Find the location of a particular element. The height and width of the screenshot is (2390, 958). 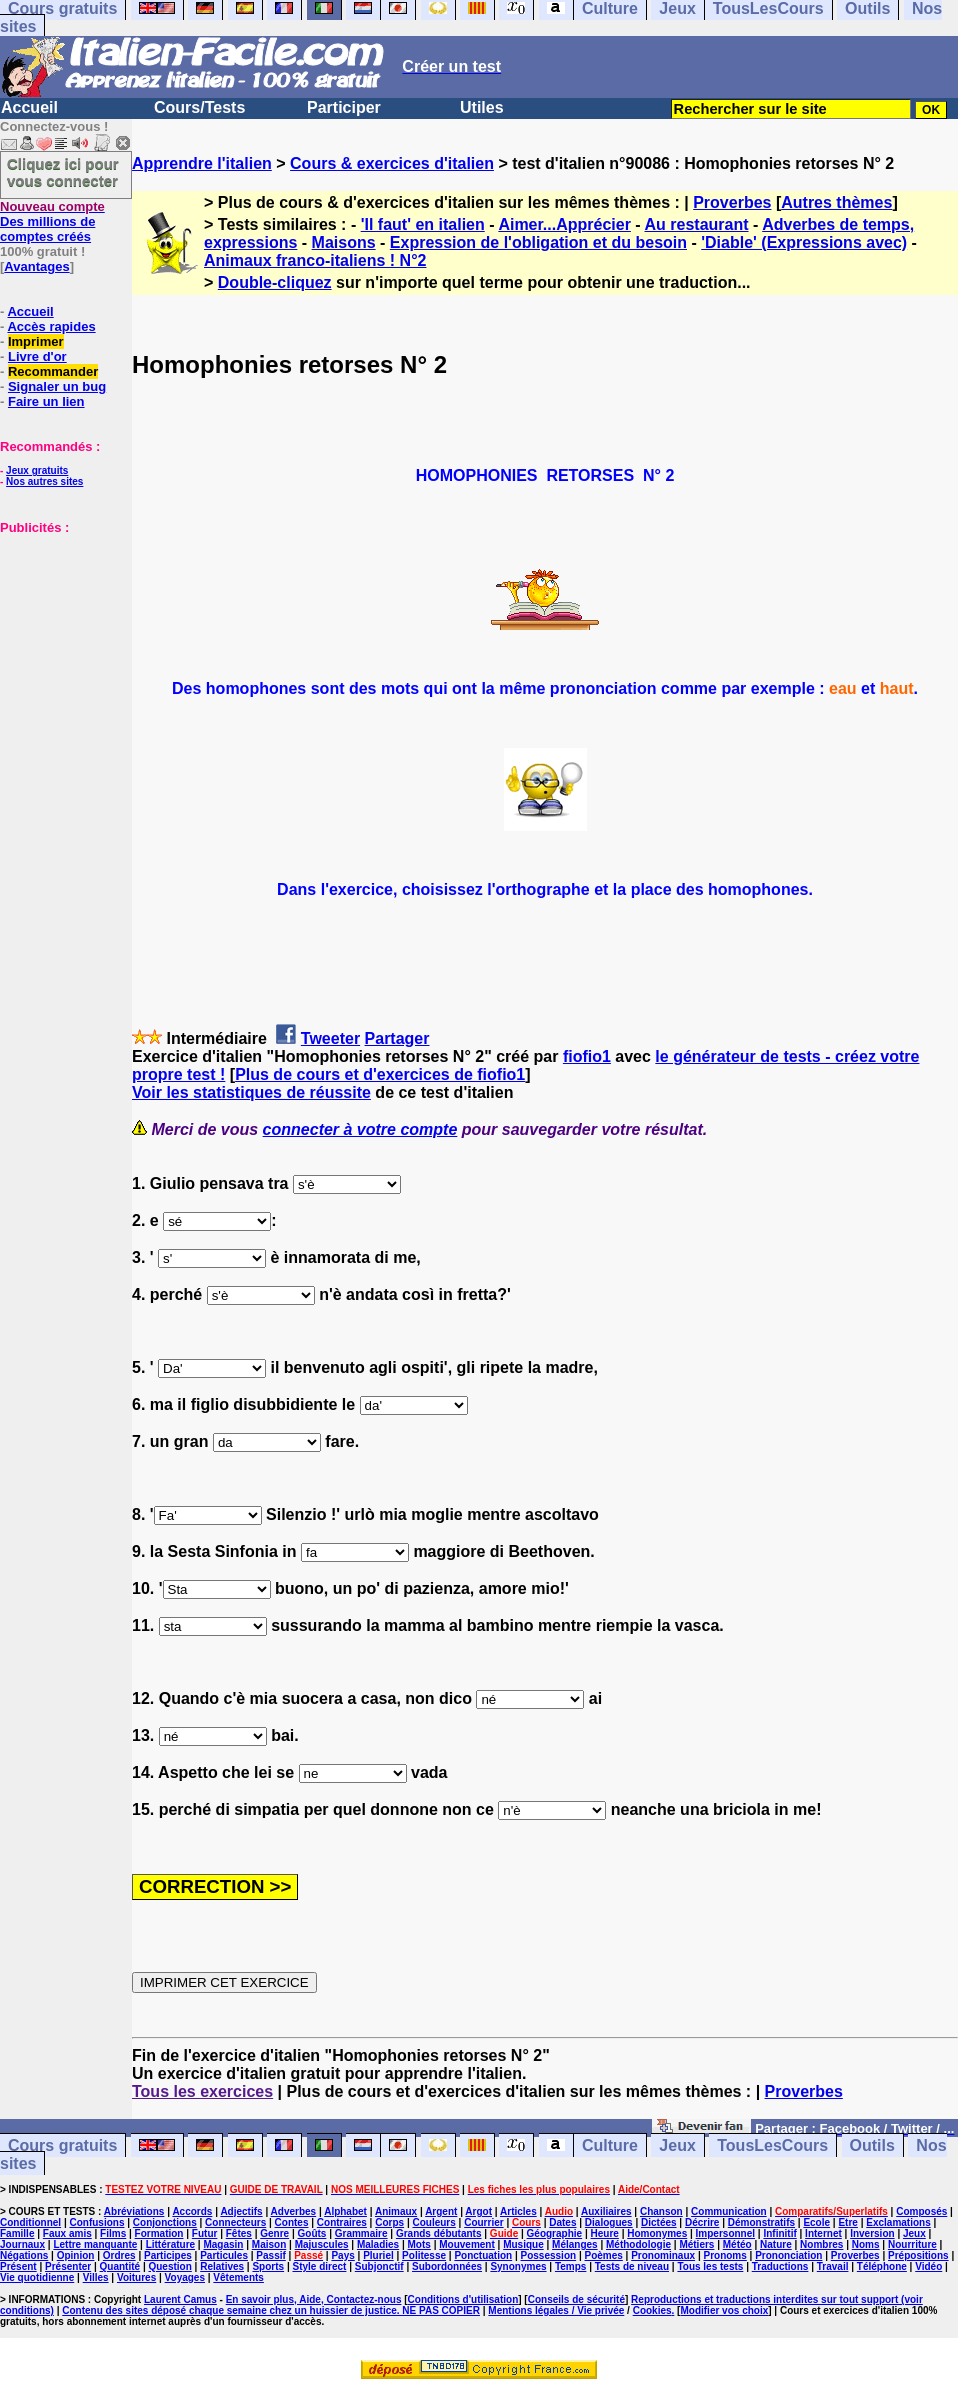

Fêtes is located at coordinates (239, 2233).